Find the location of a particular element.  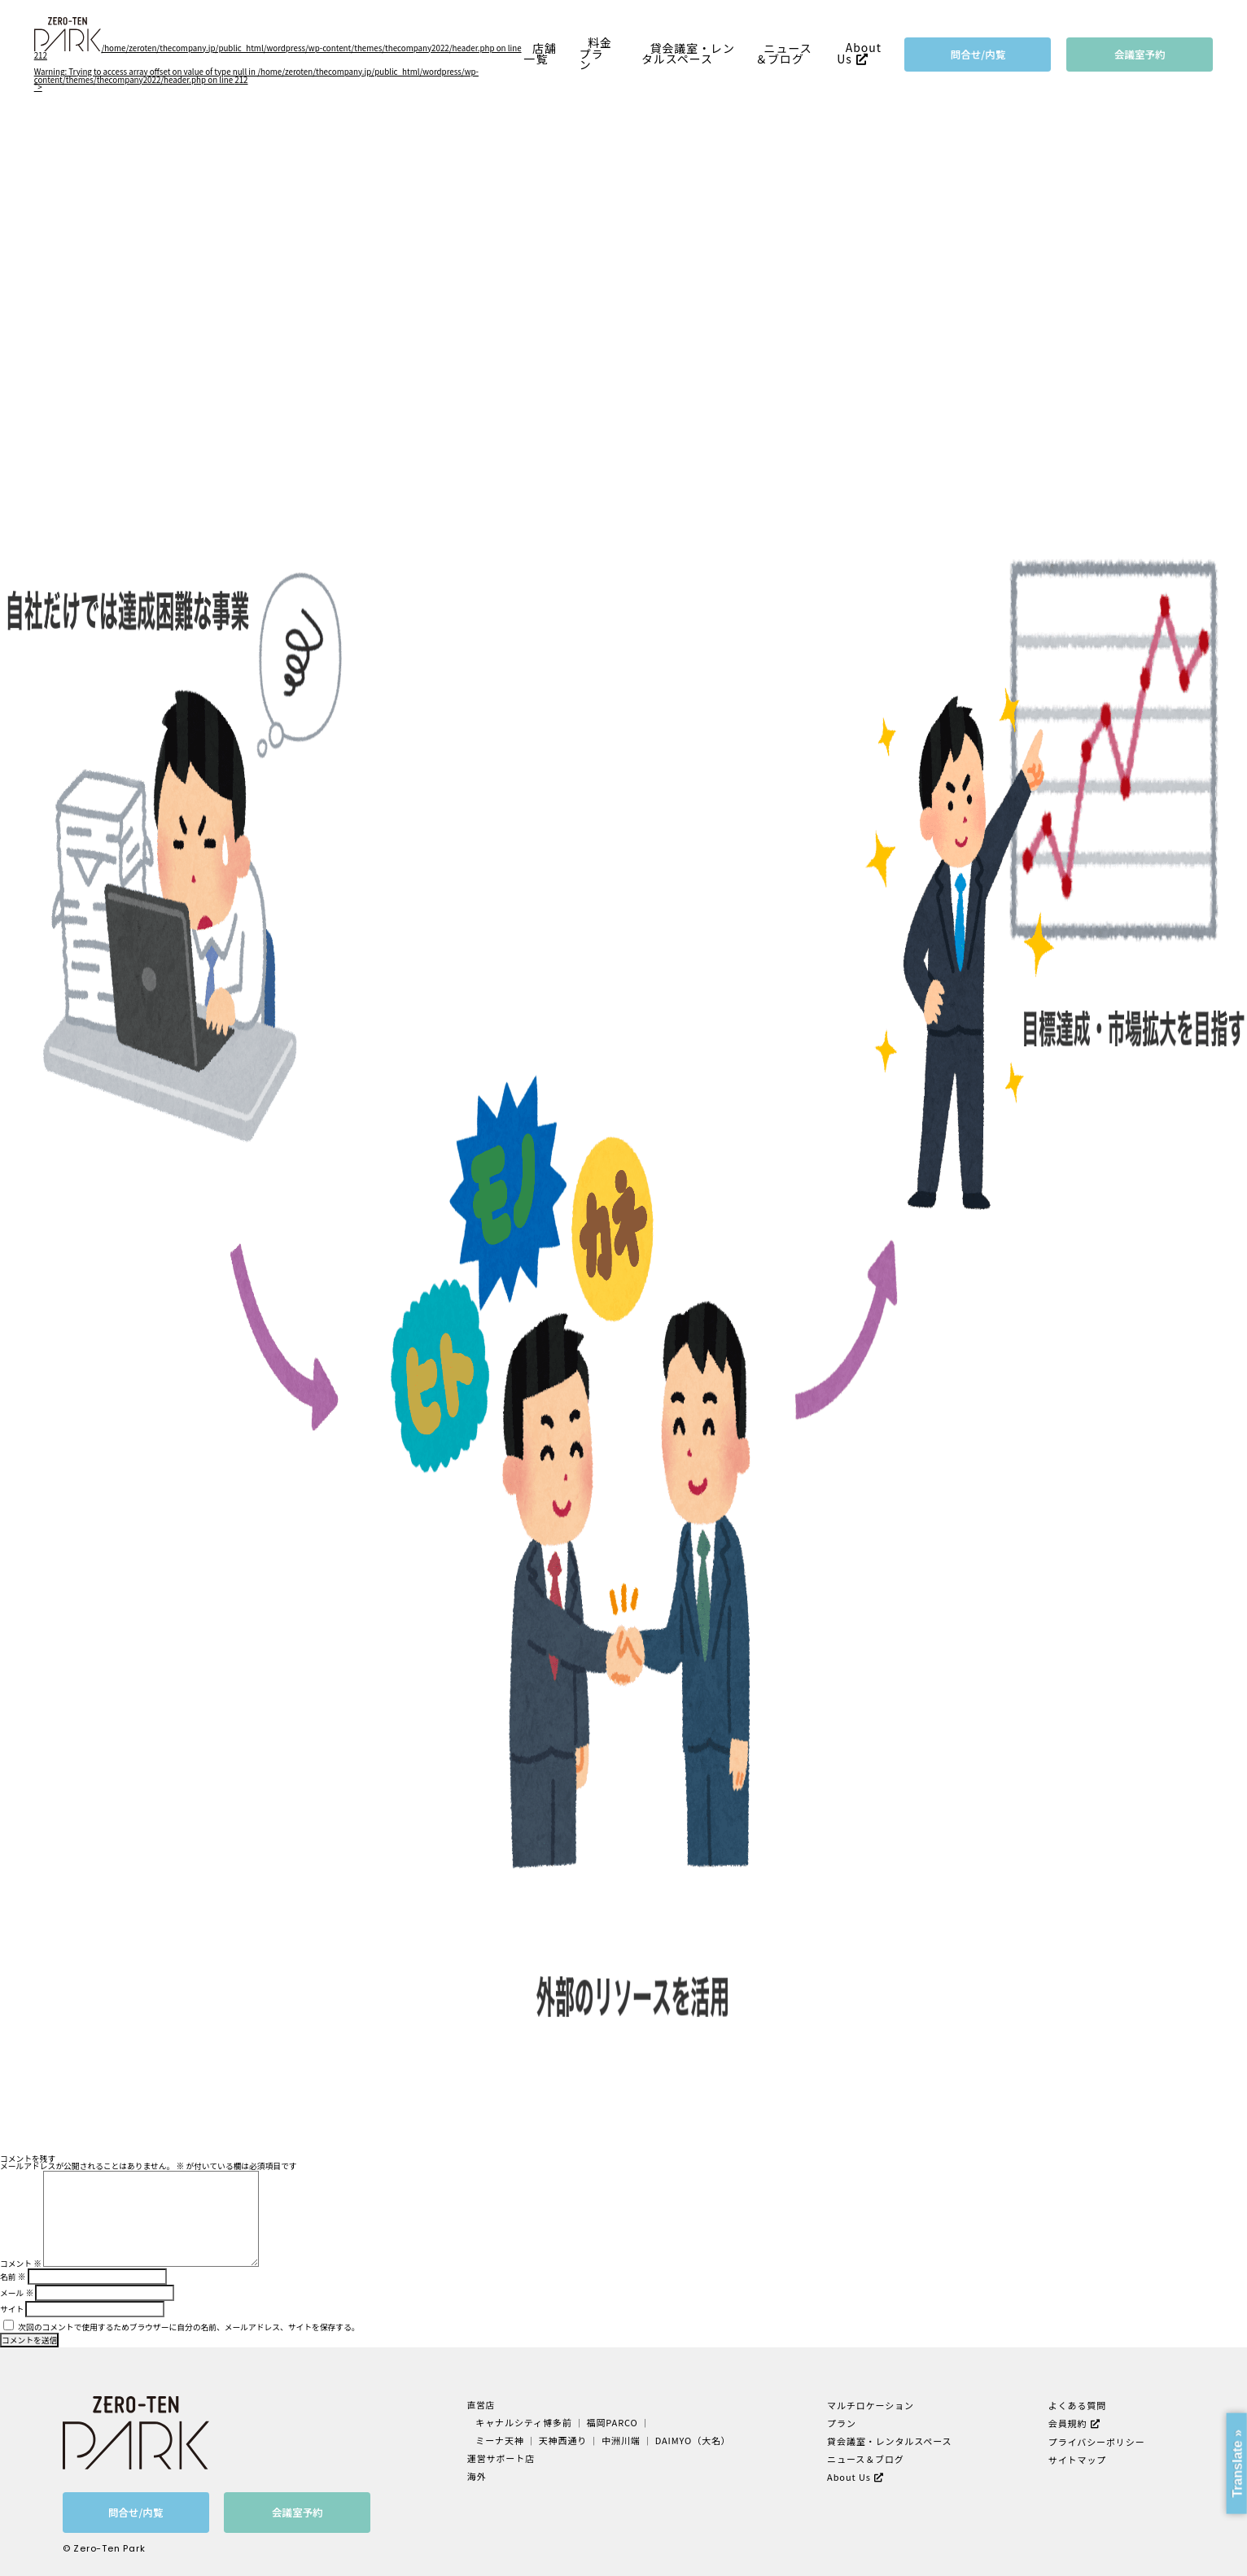

次回のコメントで使用するためブラウザーに自分の名前、メールアドレス、サイトを保存する。 is located at coordinates (188, 2327).